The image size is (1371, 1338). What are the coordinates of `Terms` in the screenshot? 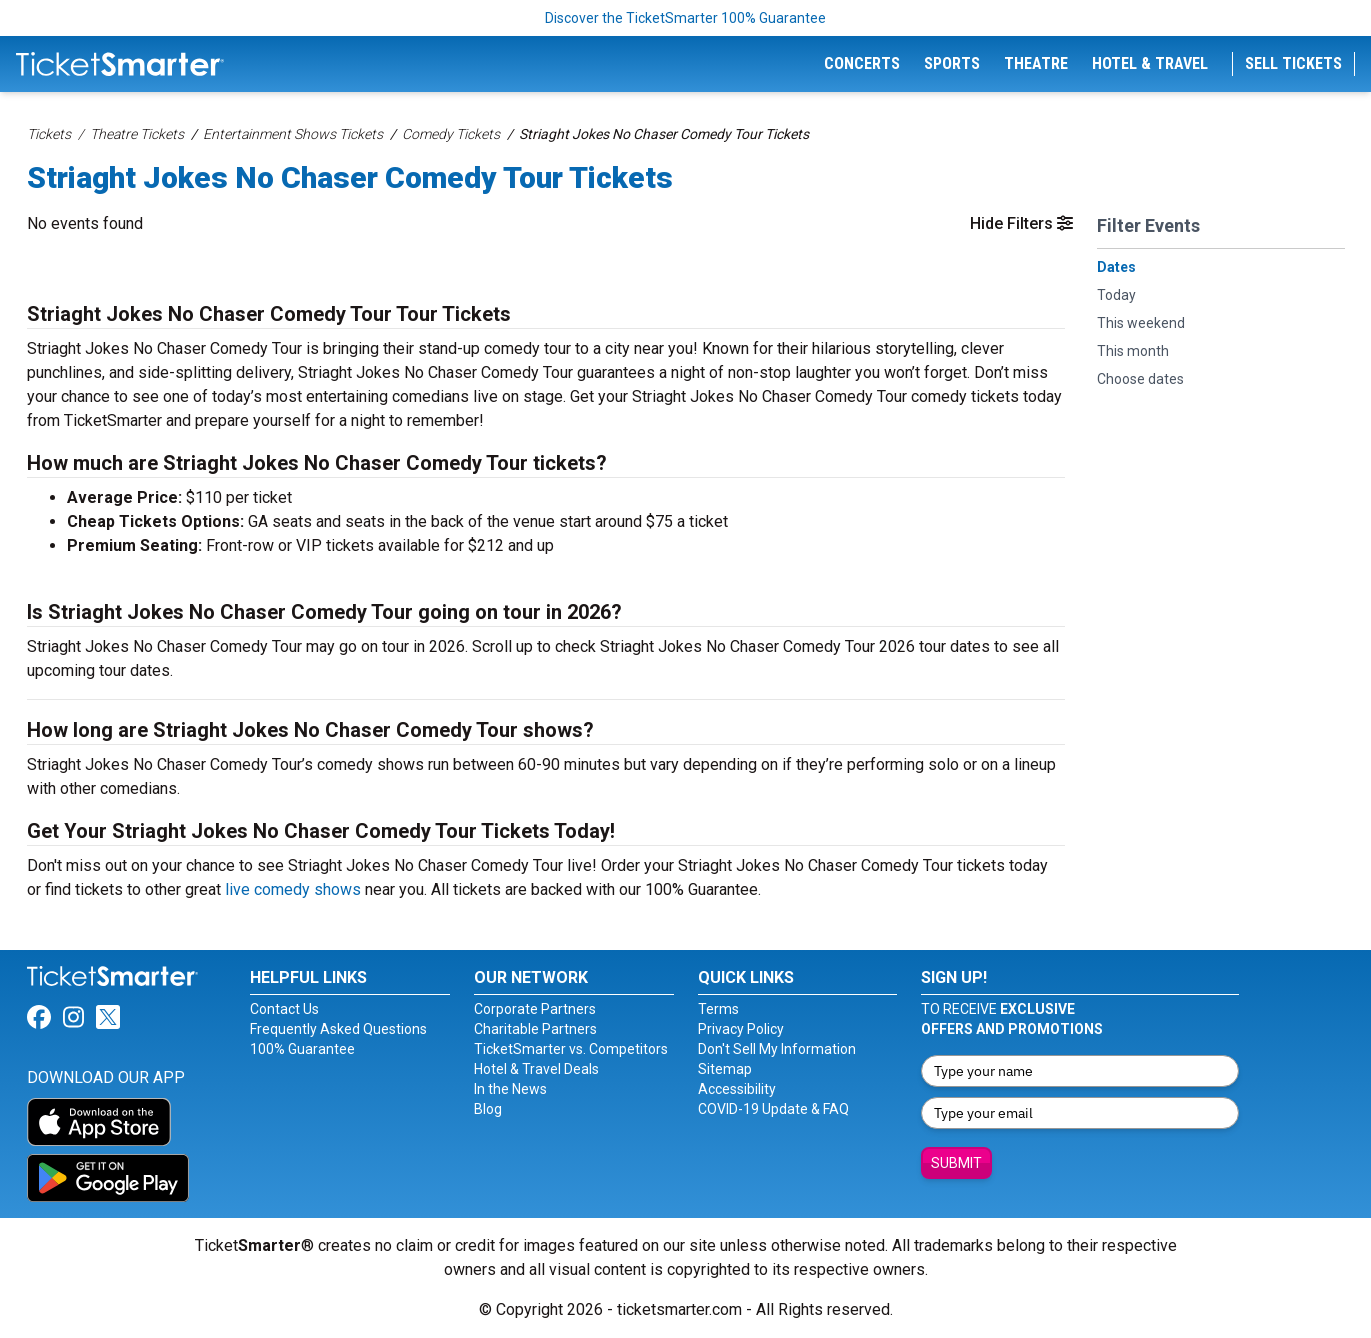 It's located at (718, 1009).